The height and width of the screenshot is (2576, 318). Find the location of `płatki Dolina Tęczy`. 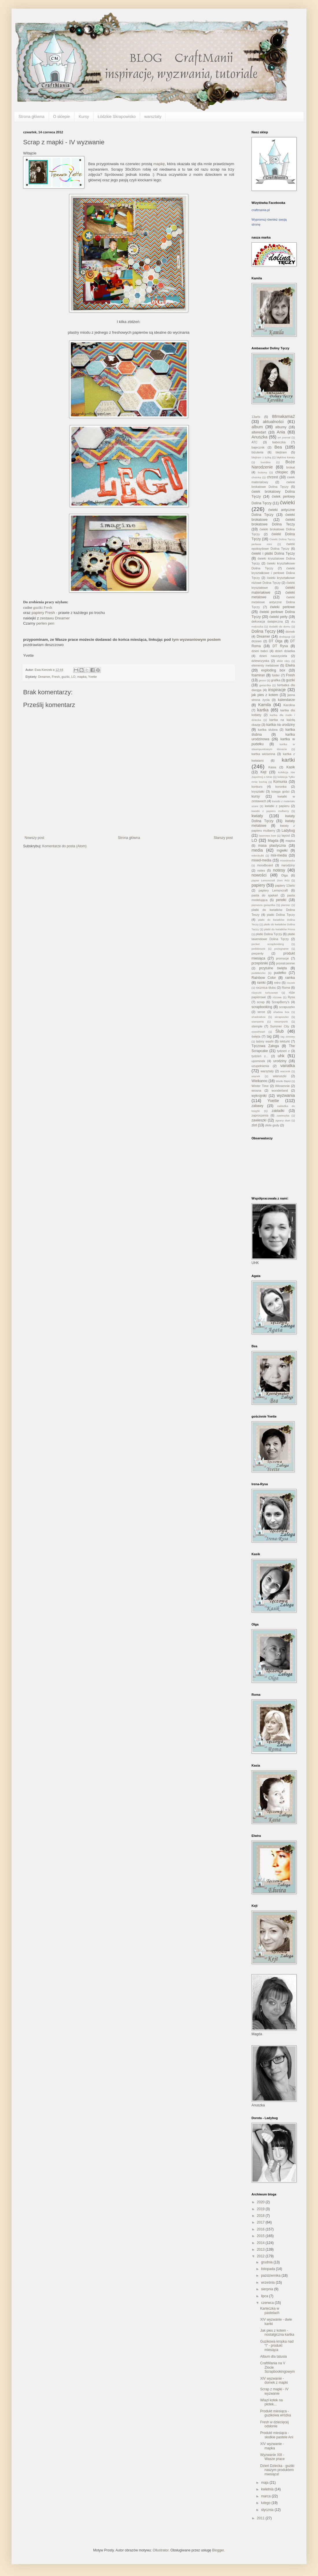

płatki Dolina Tęczy is located at coordinates (269, 934).